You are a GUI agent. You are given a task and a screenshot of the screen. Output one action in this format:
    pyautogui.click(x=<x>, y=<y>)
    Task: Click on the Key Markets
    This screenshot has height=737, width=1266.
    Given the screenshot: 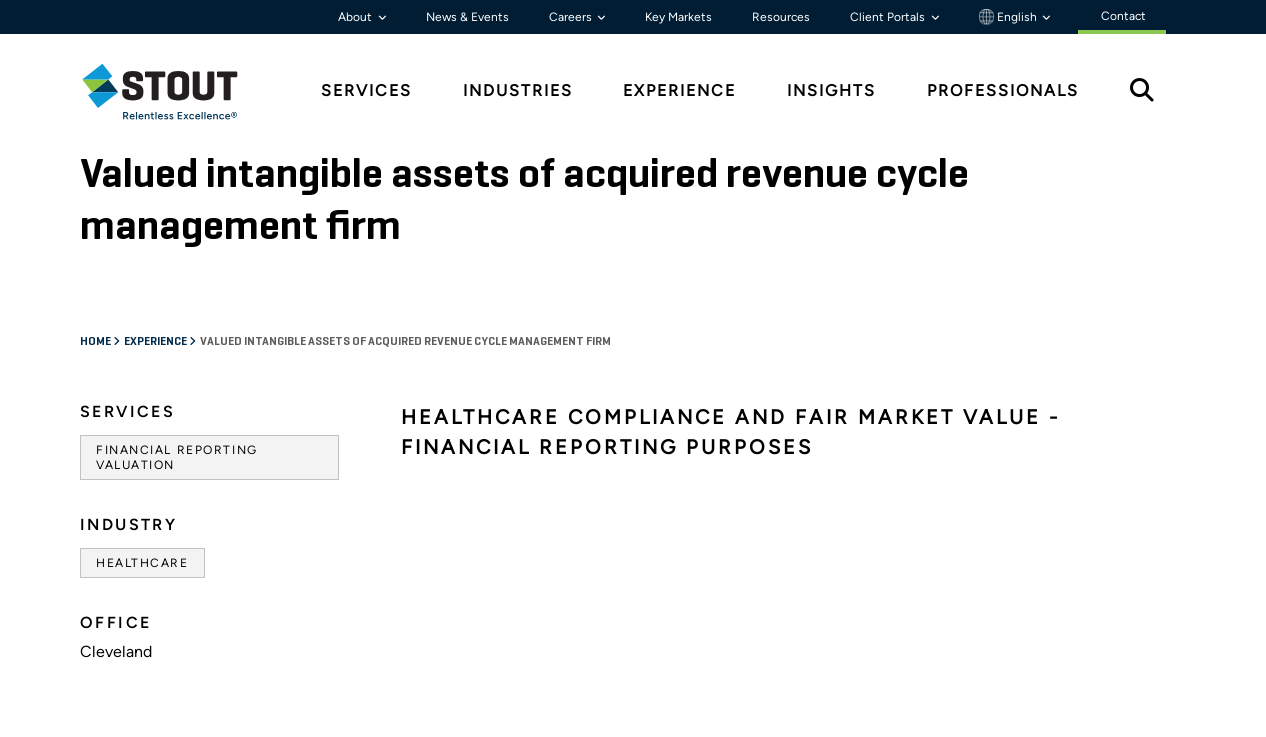 What is the action you would take?
    pyautogui.click(x=678, y=17)
    